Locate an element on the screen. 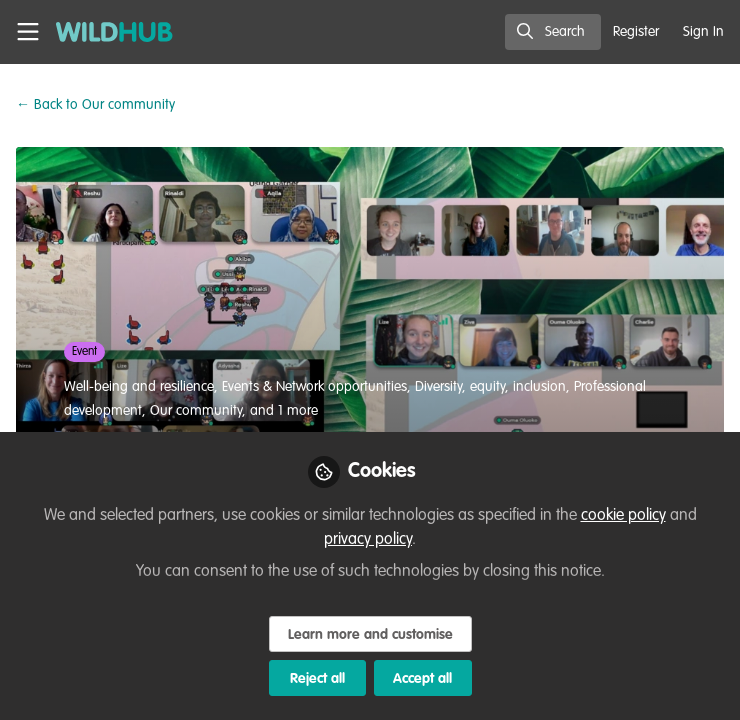 Image resolution: width=740 pixels, height=720 pixels. [search] is located at coordinates (553, 32).